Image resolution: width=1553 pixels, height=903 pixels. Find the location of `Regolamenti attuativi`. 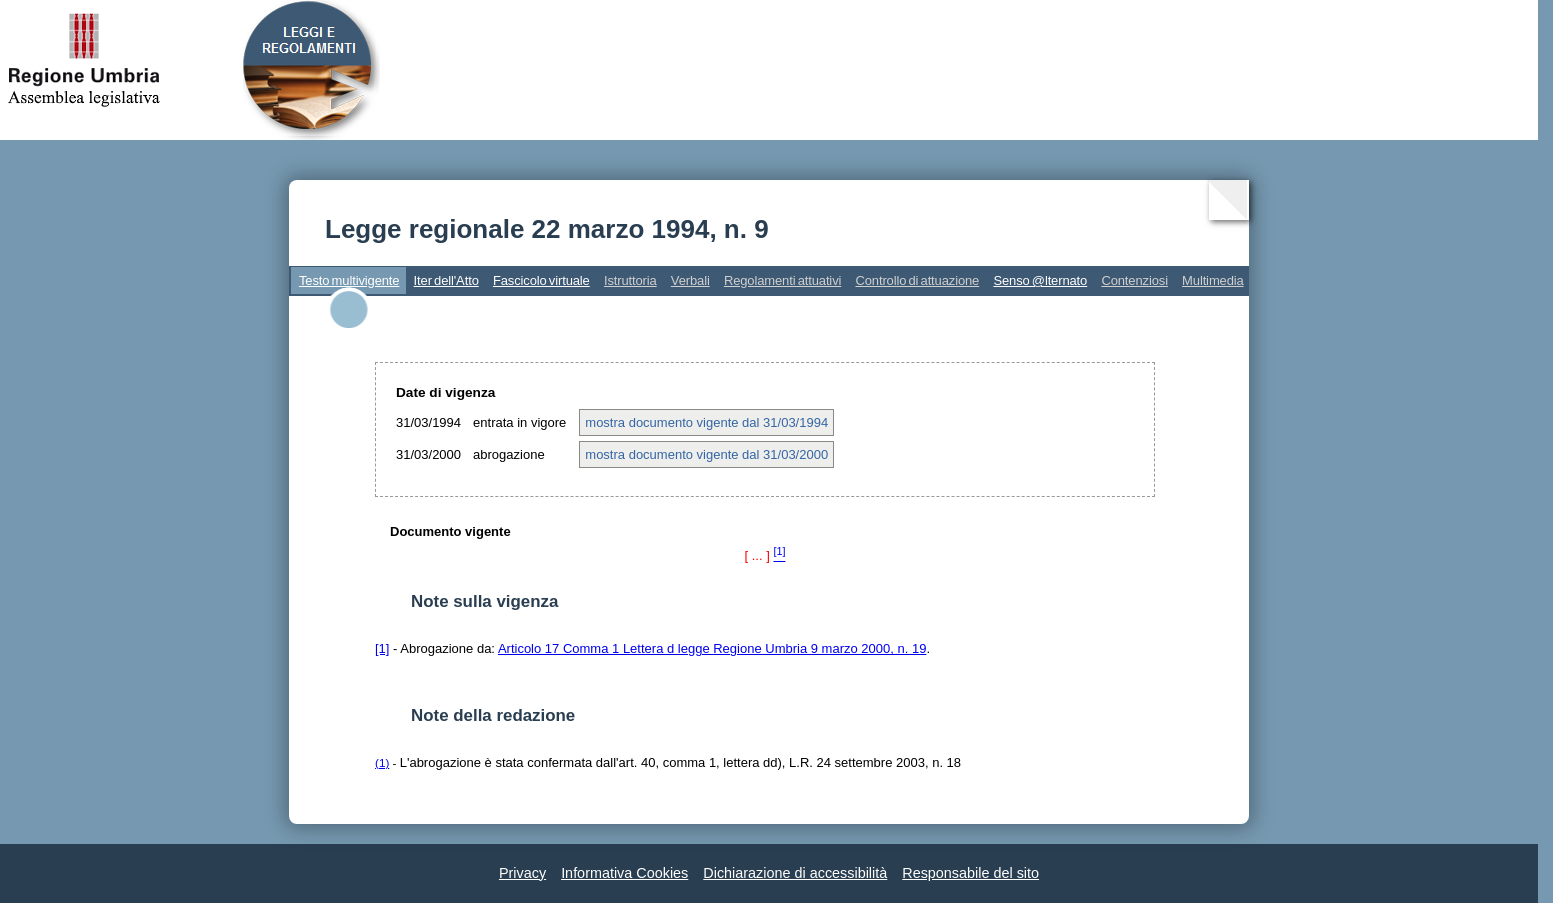

Regolamenti attuativi is located at coordinates (782, 280).